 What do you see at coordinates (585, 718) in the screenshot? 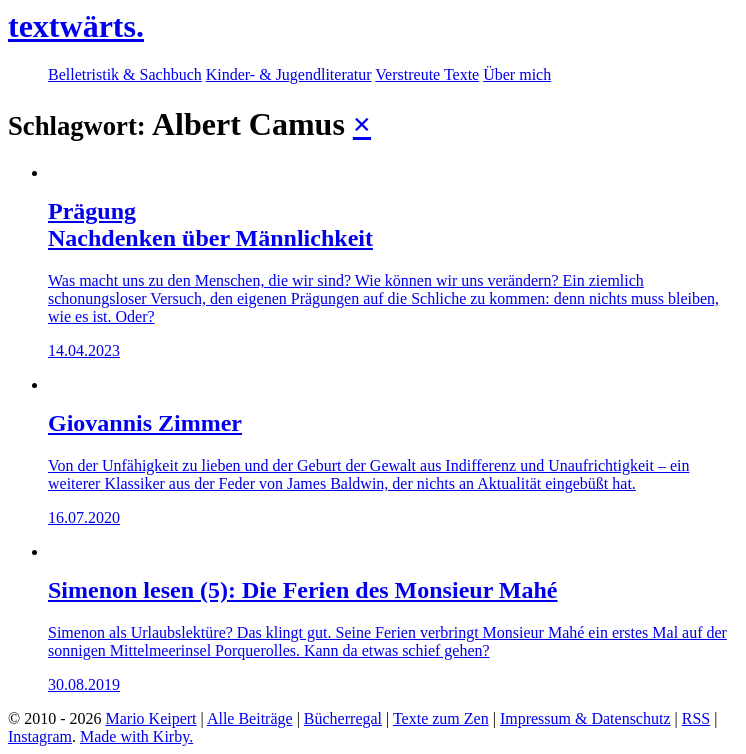
I see `Impressum & Datenschutz` at bounding box center [585, 718].